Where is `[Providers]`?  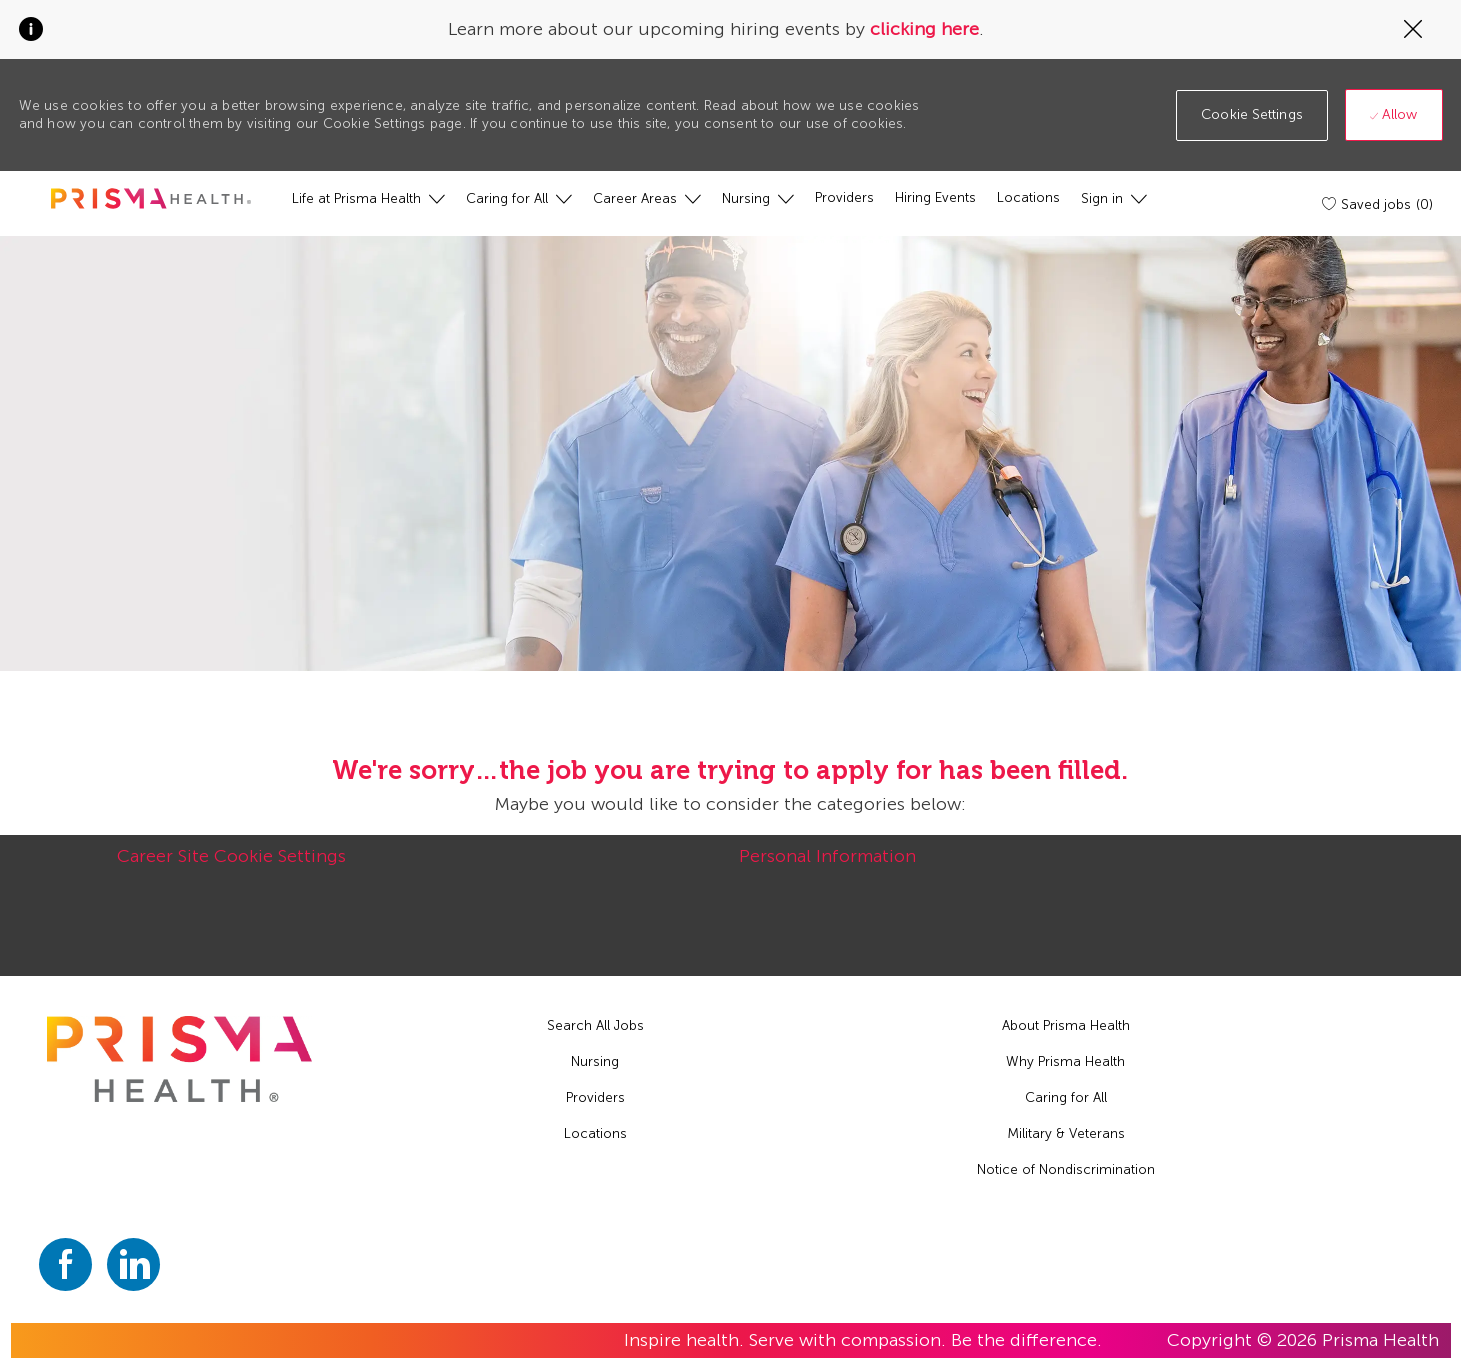 [Providers] is located at coordinates (844, 198).